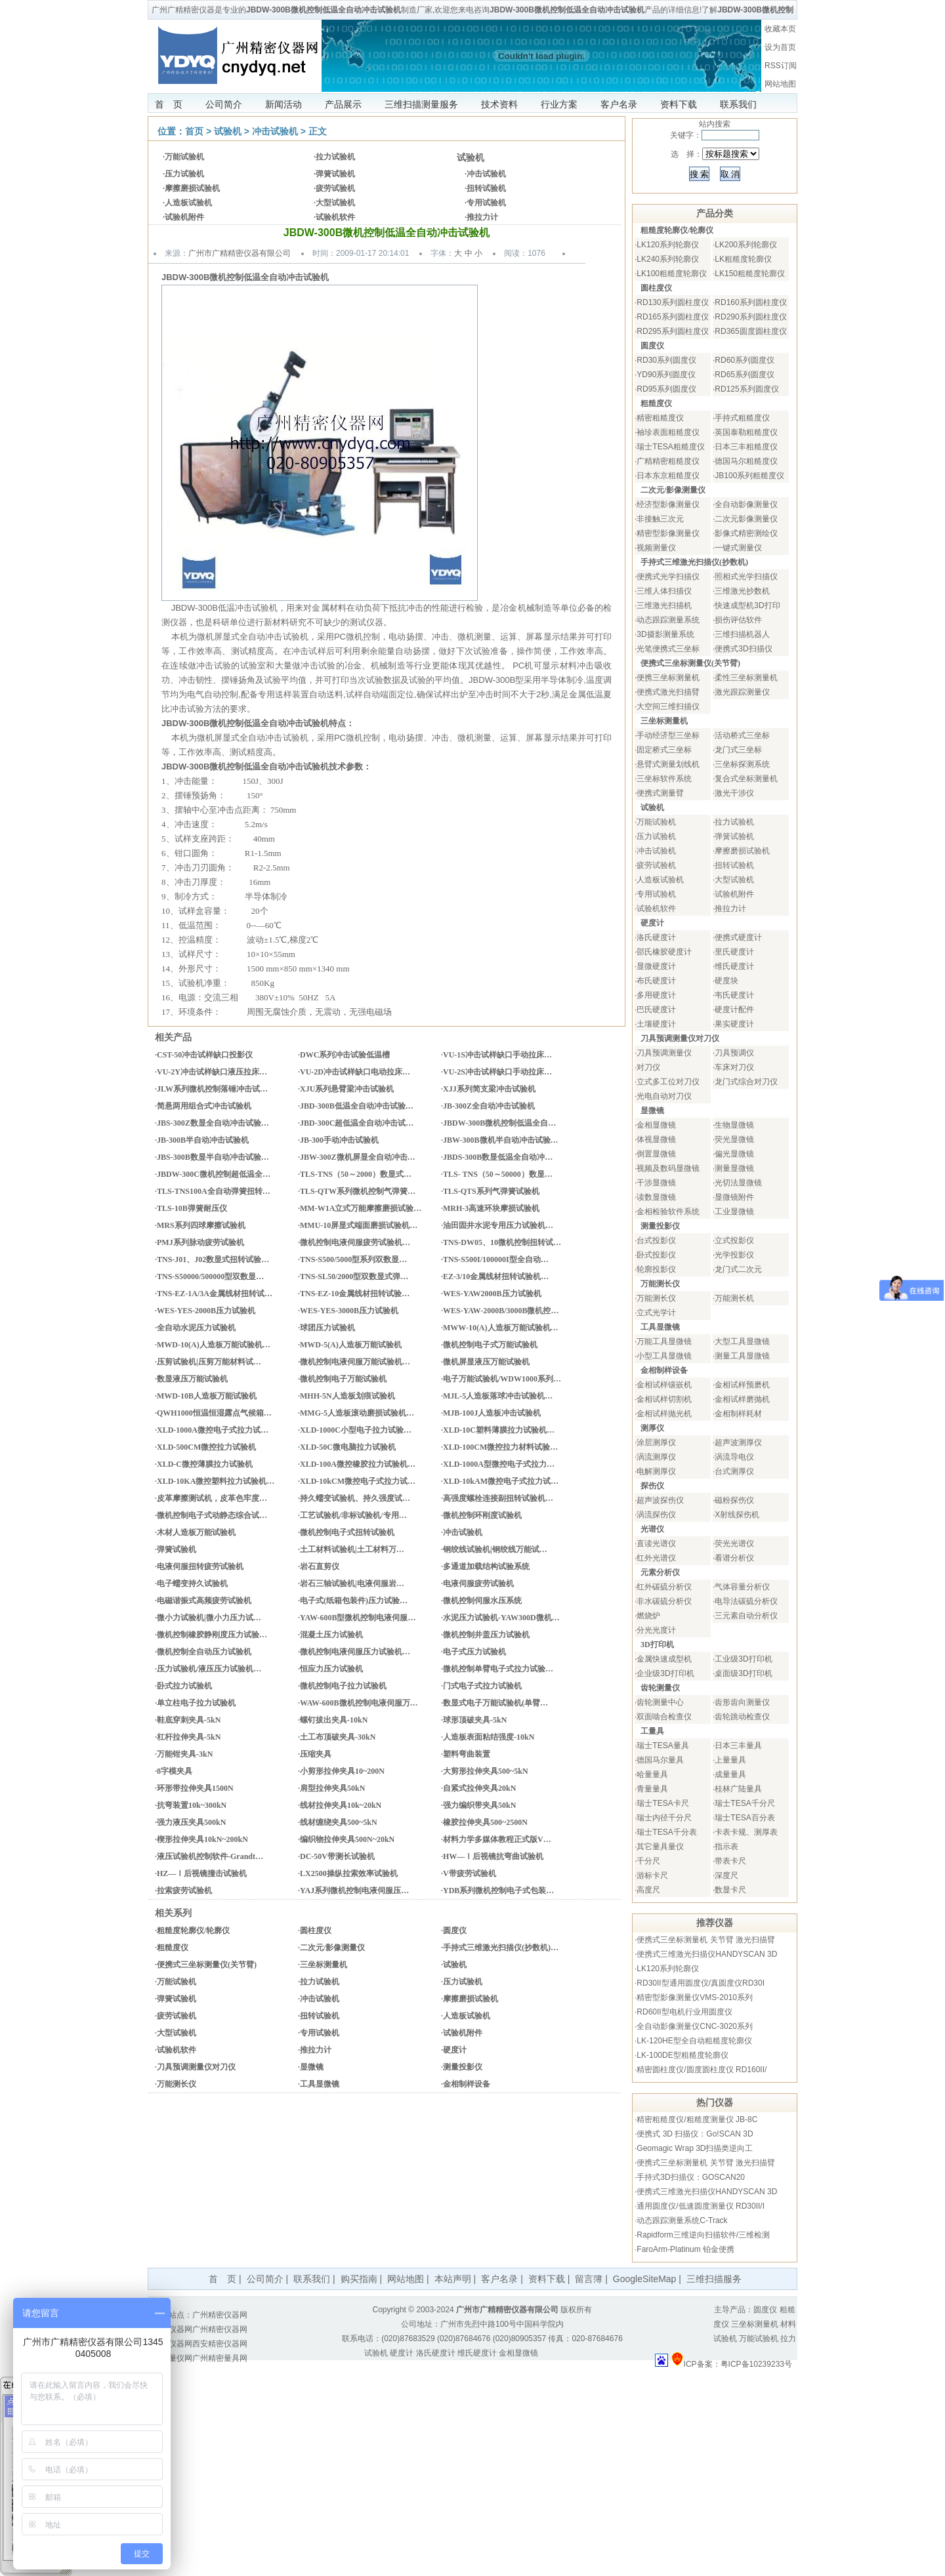  I want to click on YD90系列圆度仪, so click(666, 374).